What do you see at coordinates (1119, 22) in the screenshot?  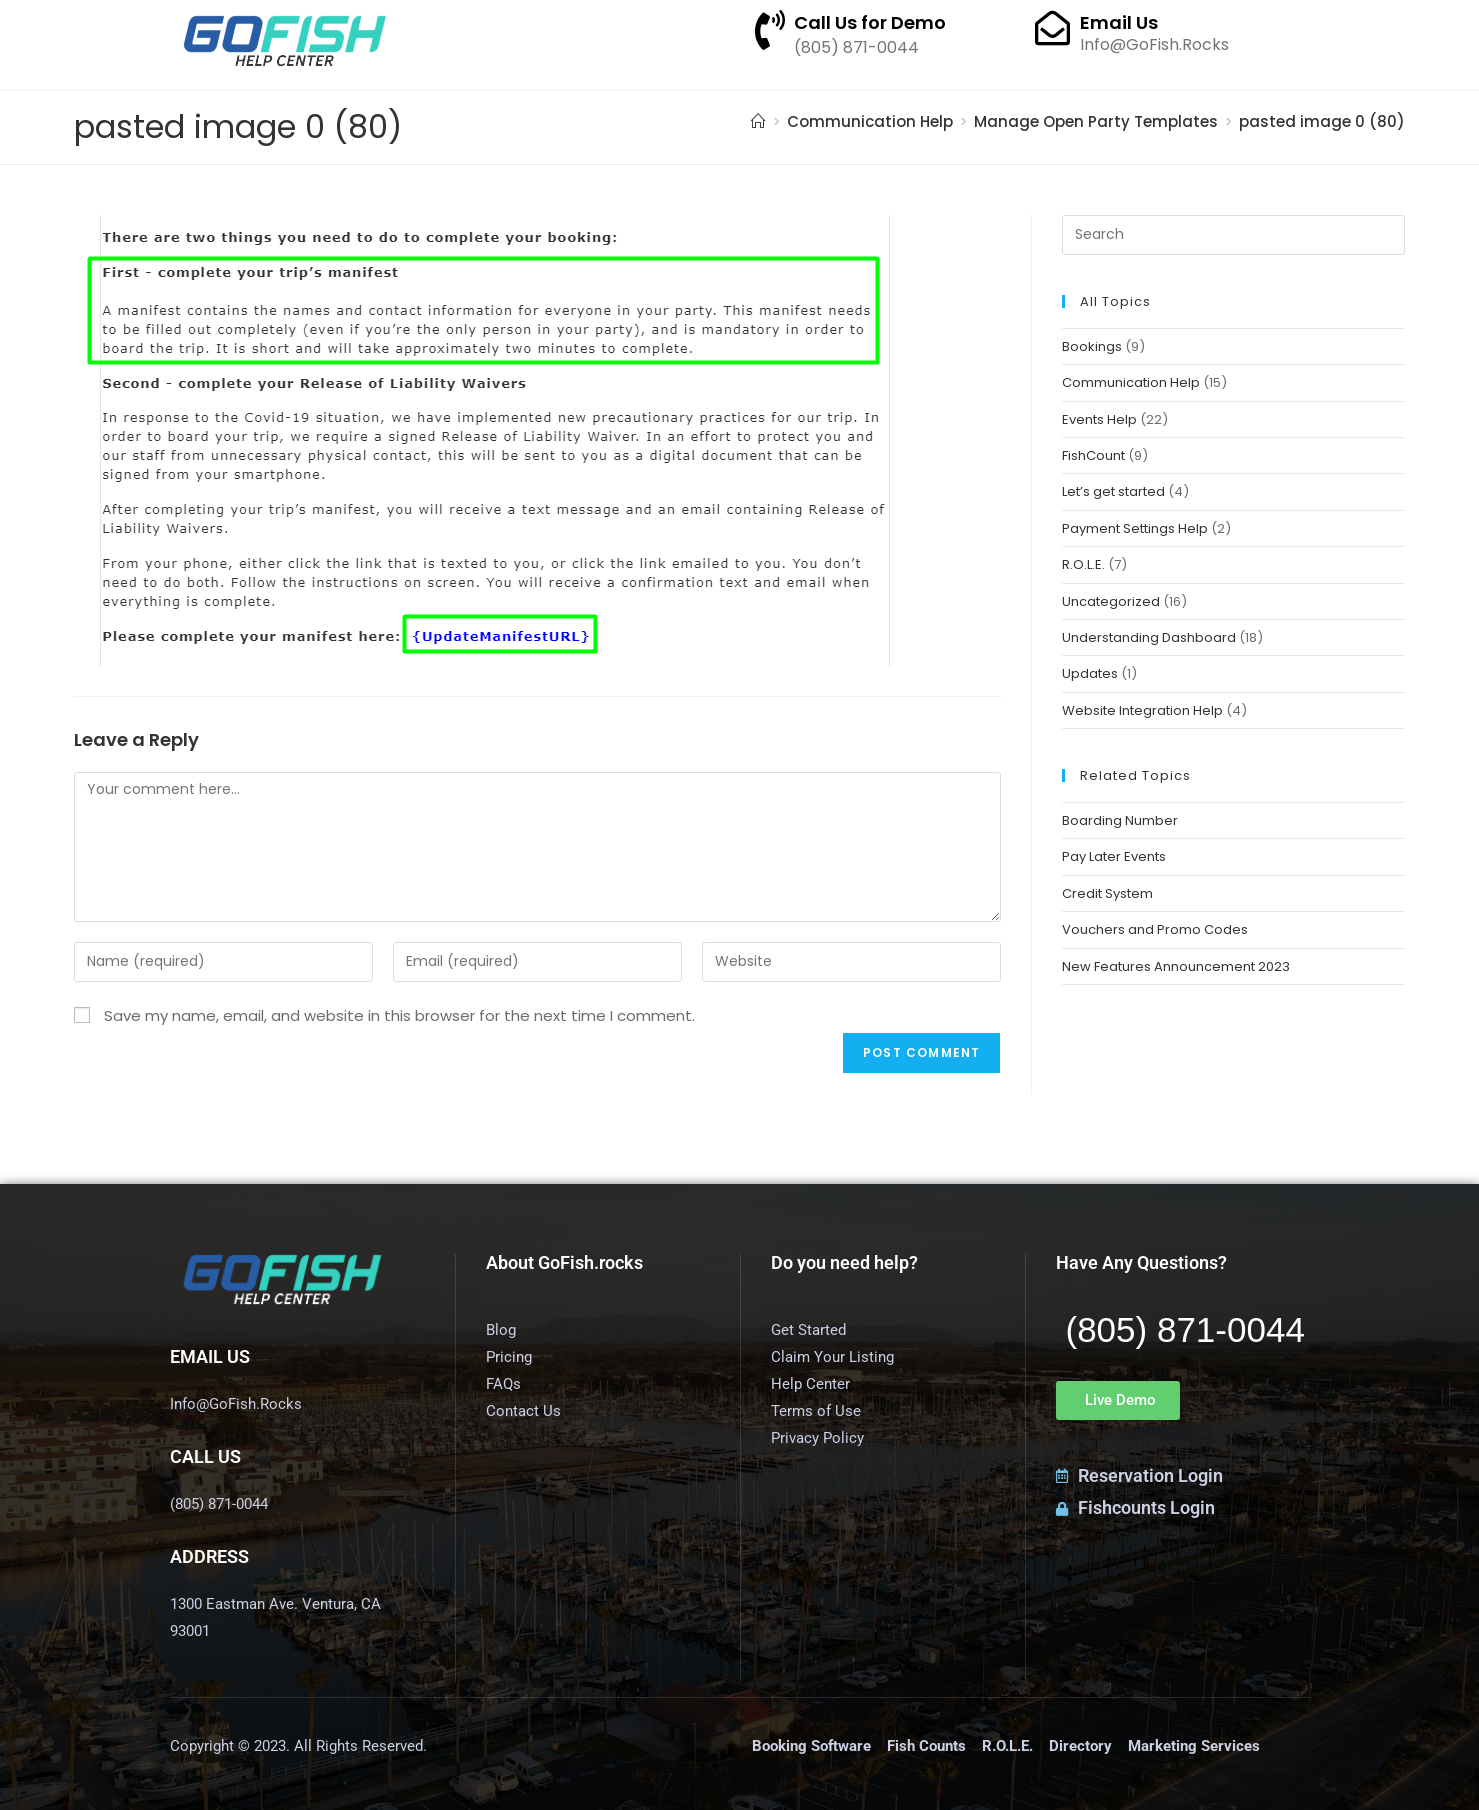 I see `Email Us` at bounding box center [1119, 22].